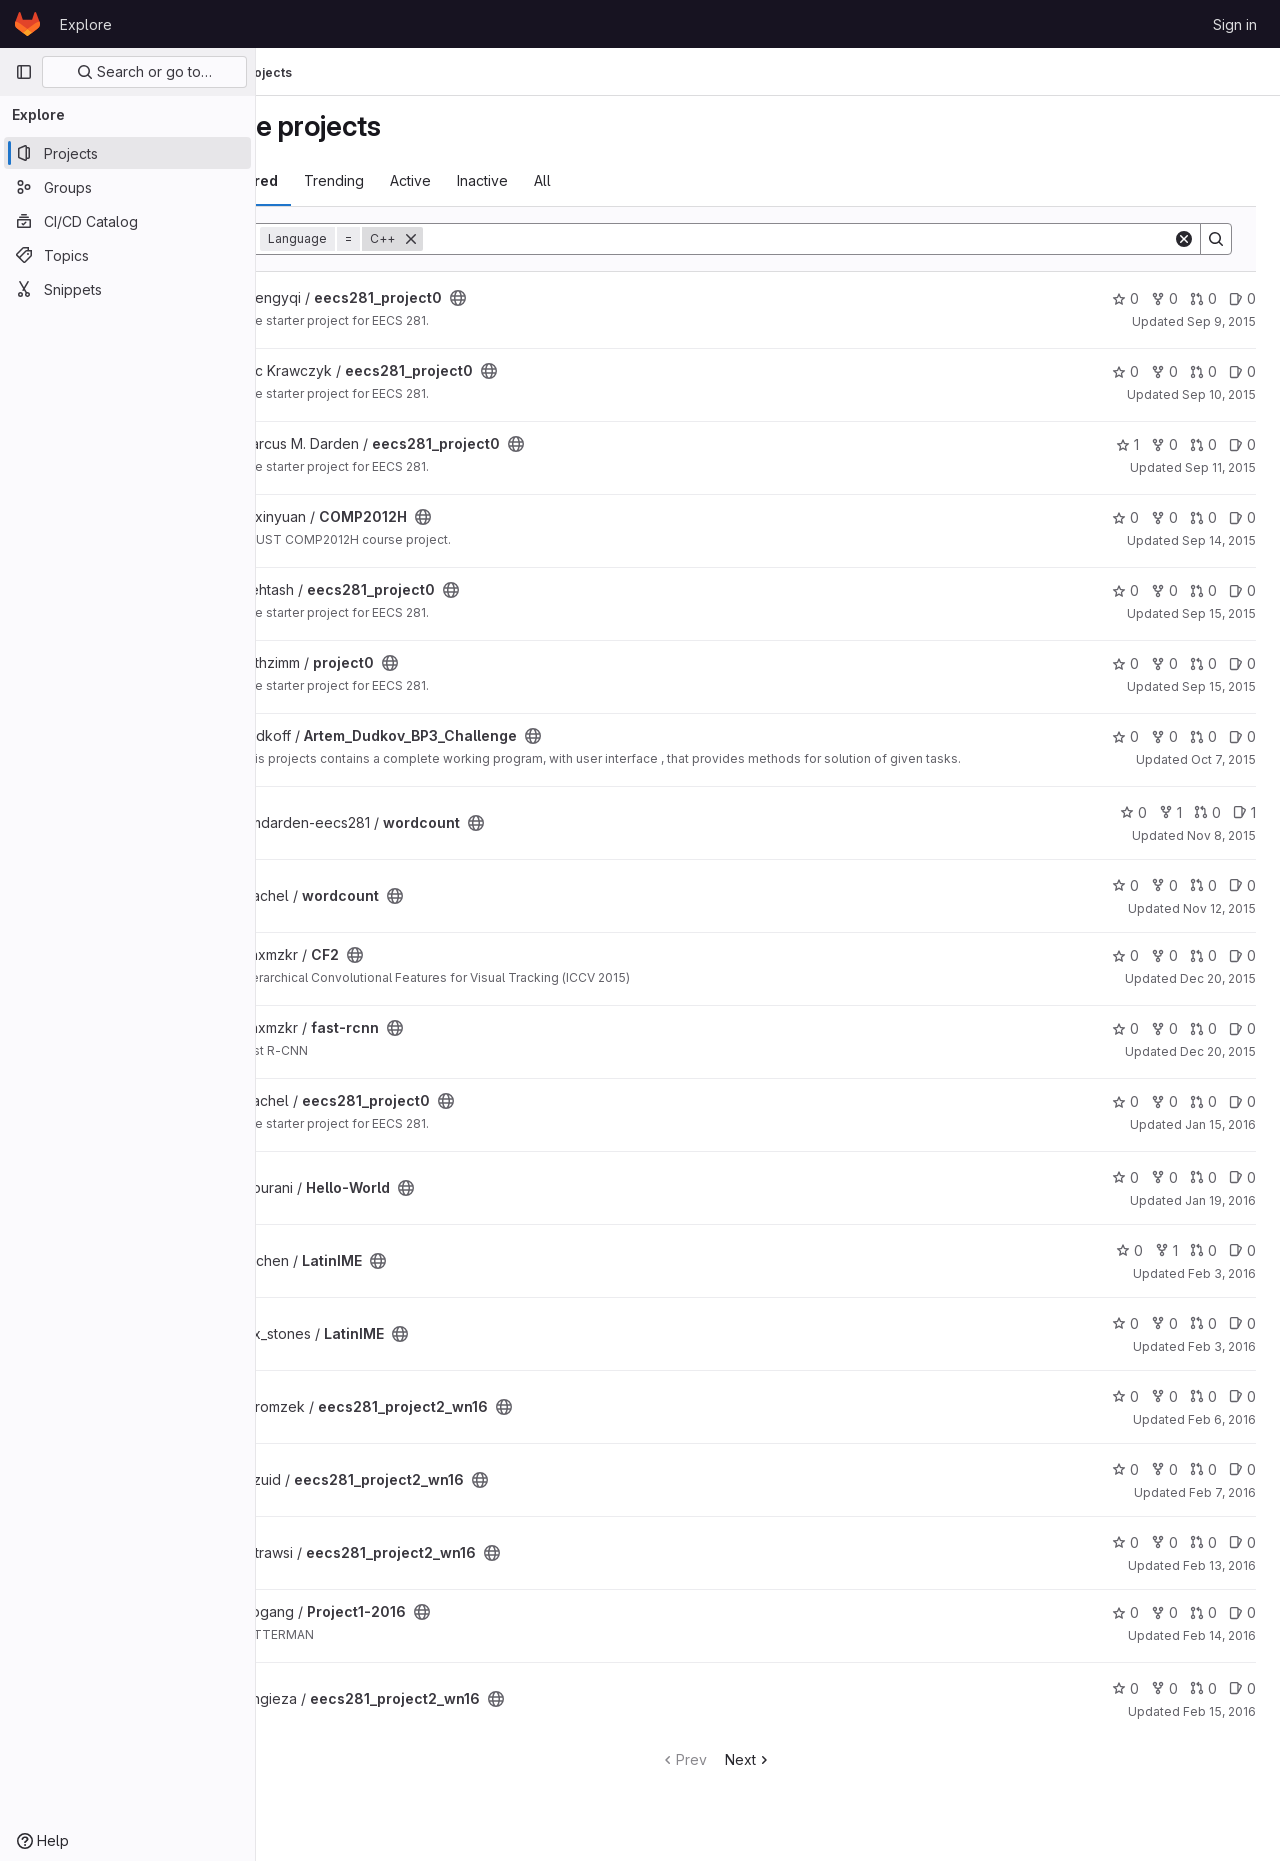 This screenshot has width=1280, height=1861. I want to click on 0 [Hello-World has 0 forks], so click(1164, 1189).